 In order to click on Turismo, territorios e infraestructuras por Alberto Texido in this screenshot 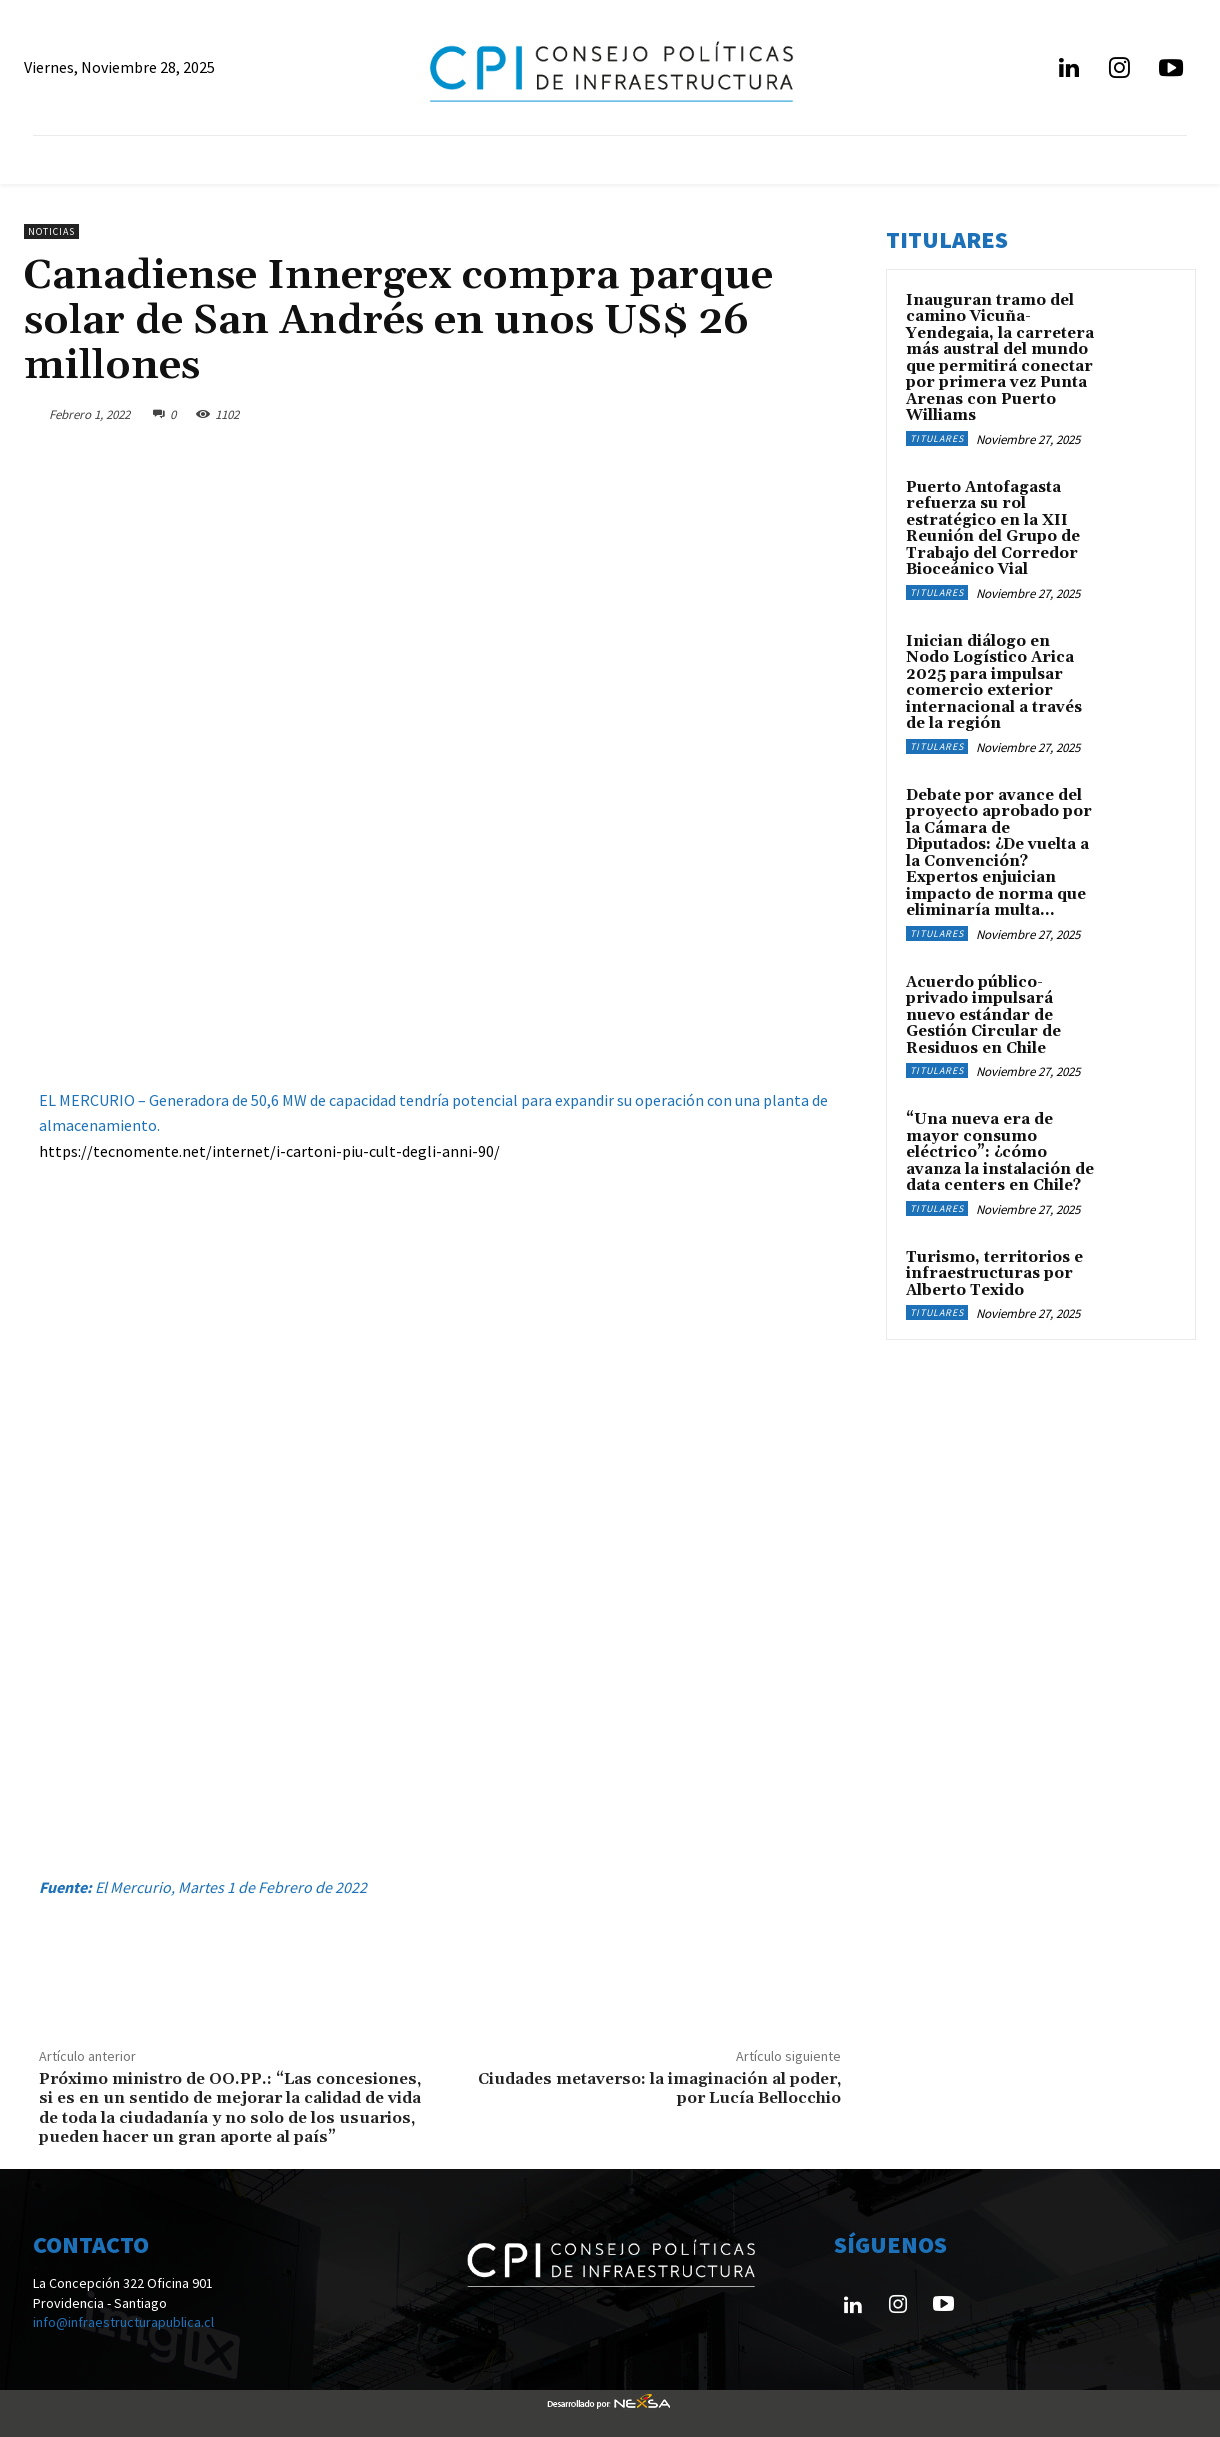, I will do `click(994, 1274)`.